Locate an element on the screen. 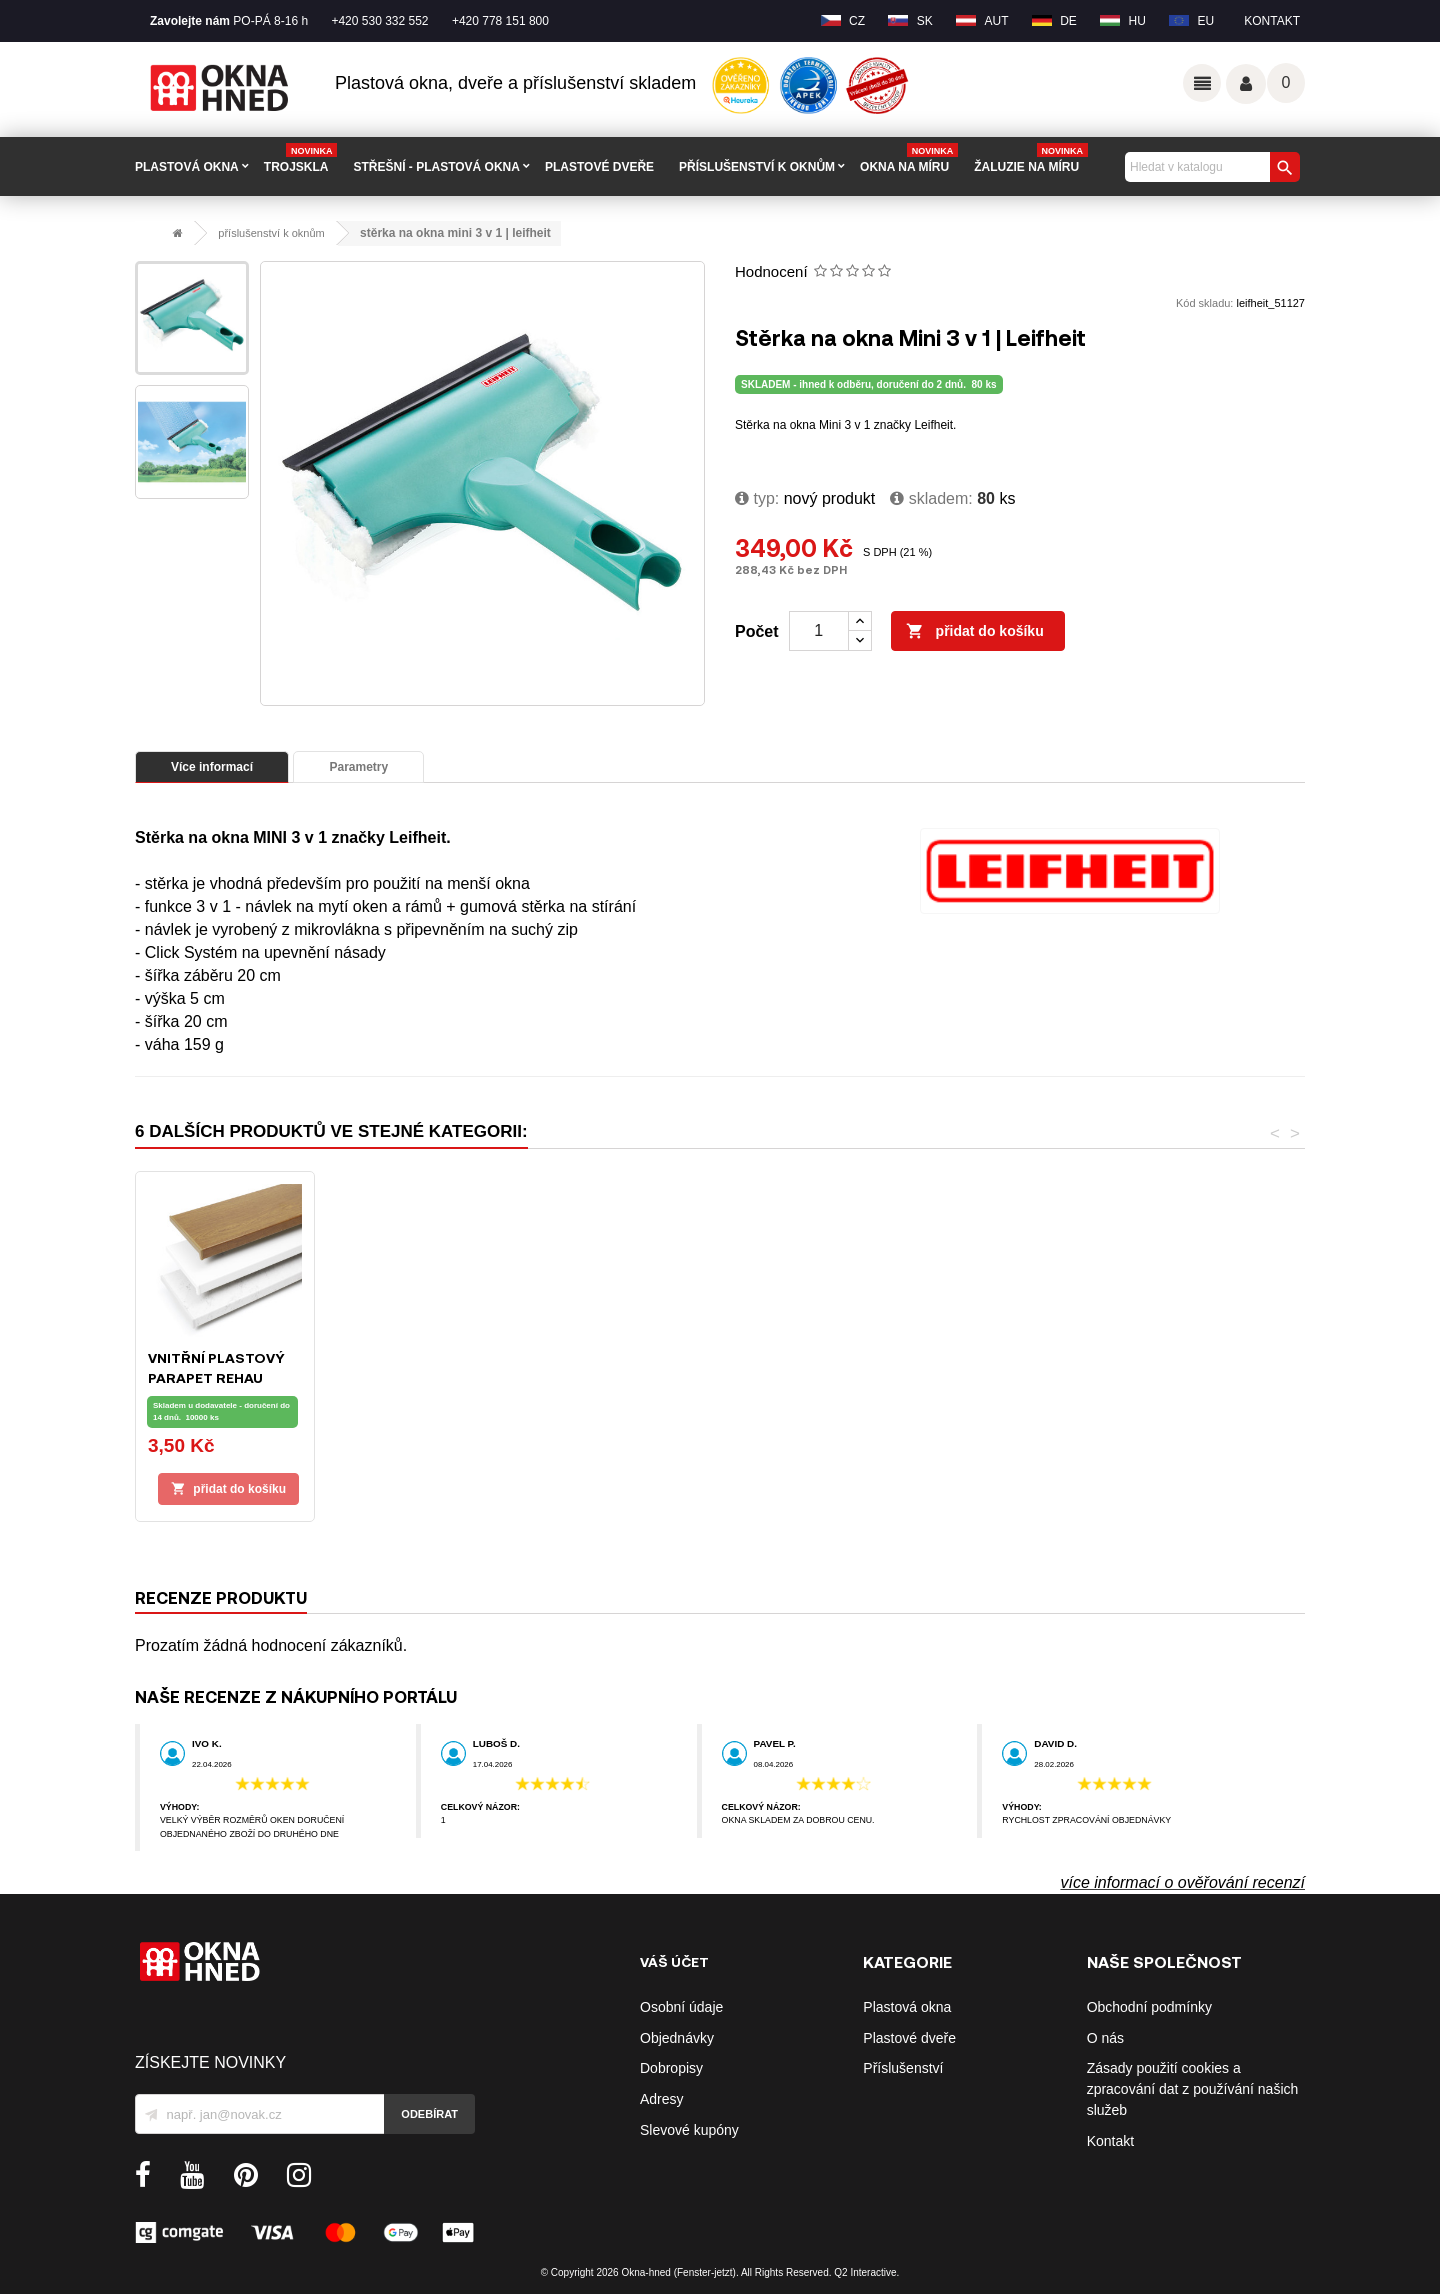 The height and width of the screenshot is (2294, 1440). Více informací [tab] is located at coordinates (212, 767).